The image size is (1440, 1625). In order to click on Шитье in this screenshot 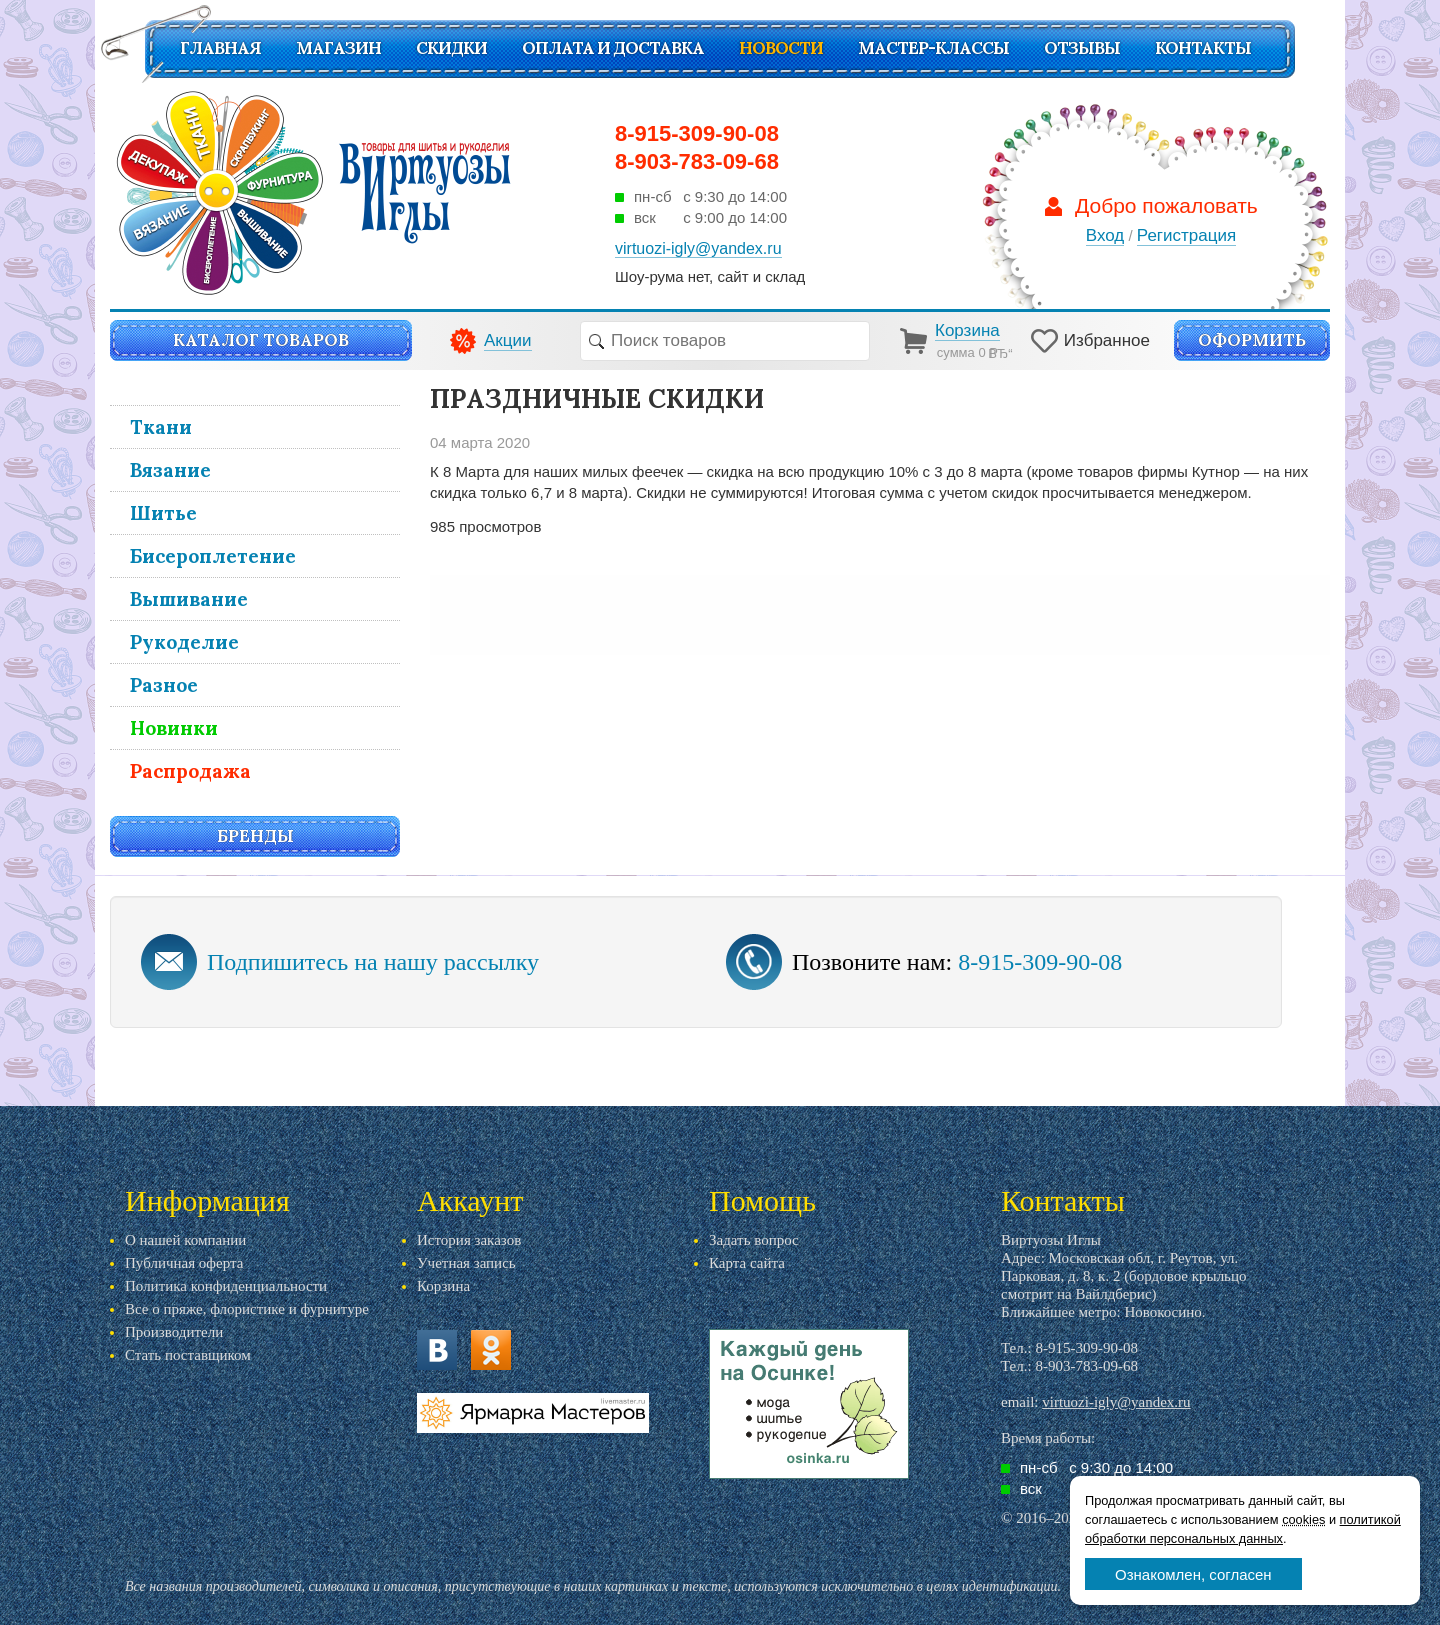, I will do `click(163, 513)`.